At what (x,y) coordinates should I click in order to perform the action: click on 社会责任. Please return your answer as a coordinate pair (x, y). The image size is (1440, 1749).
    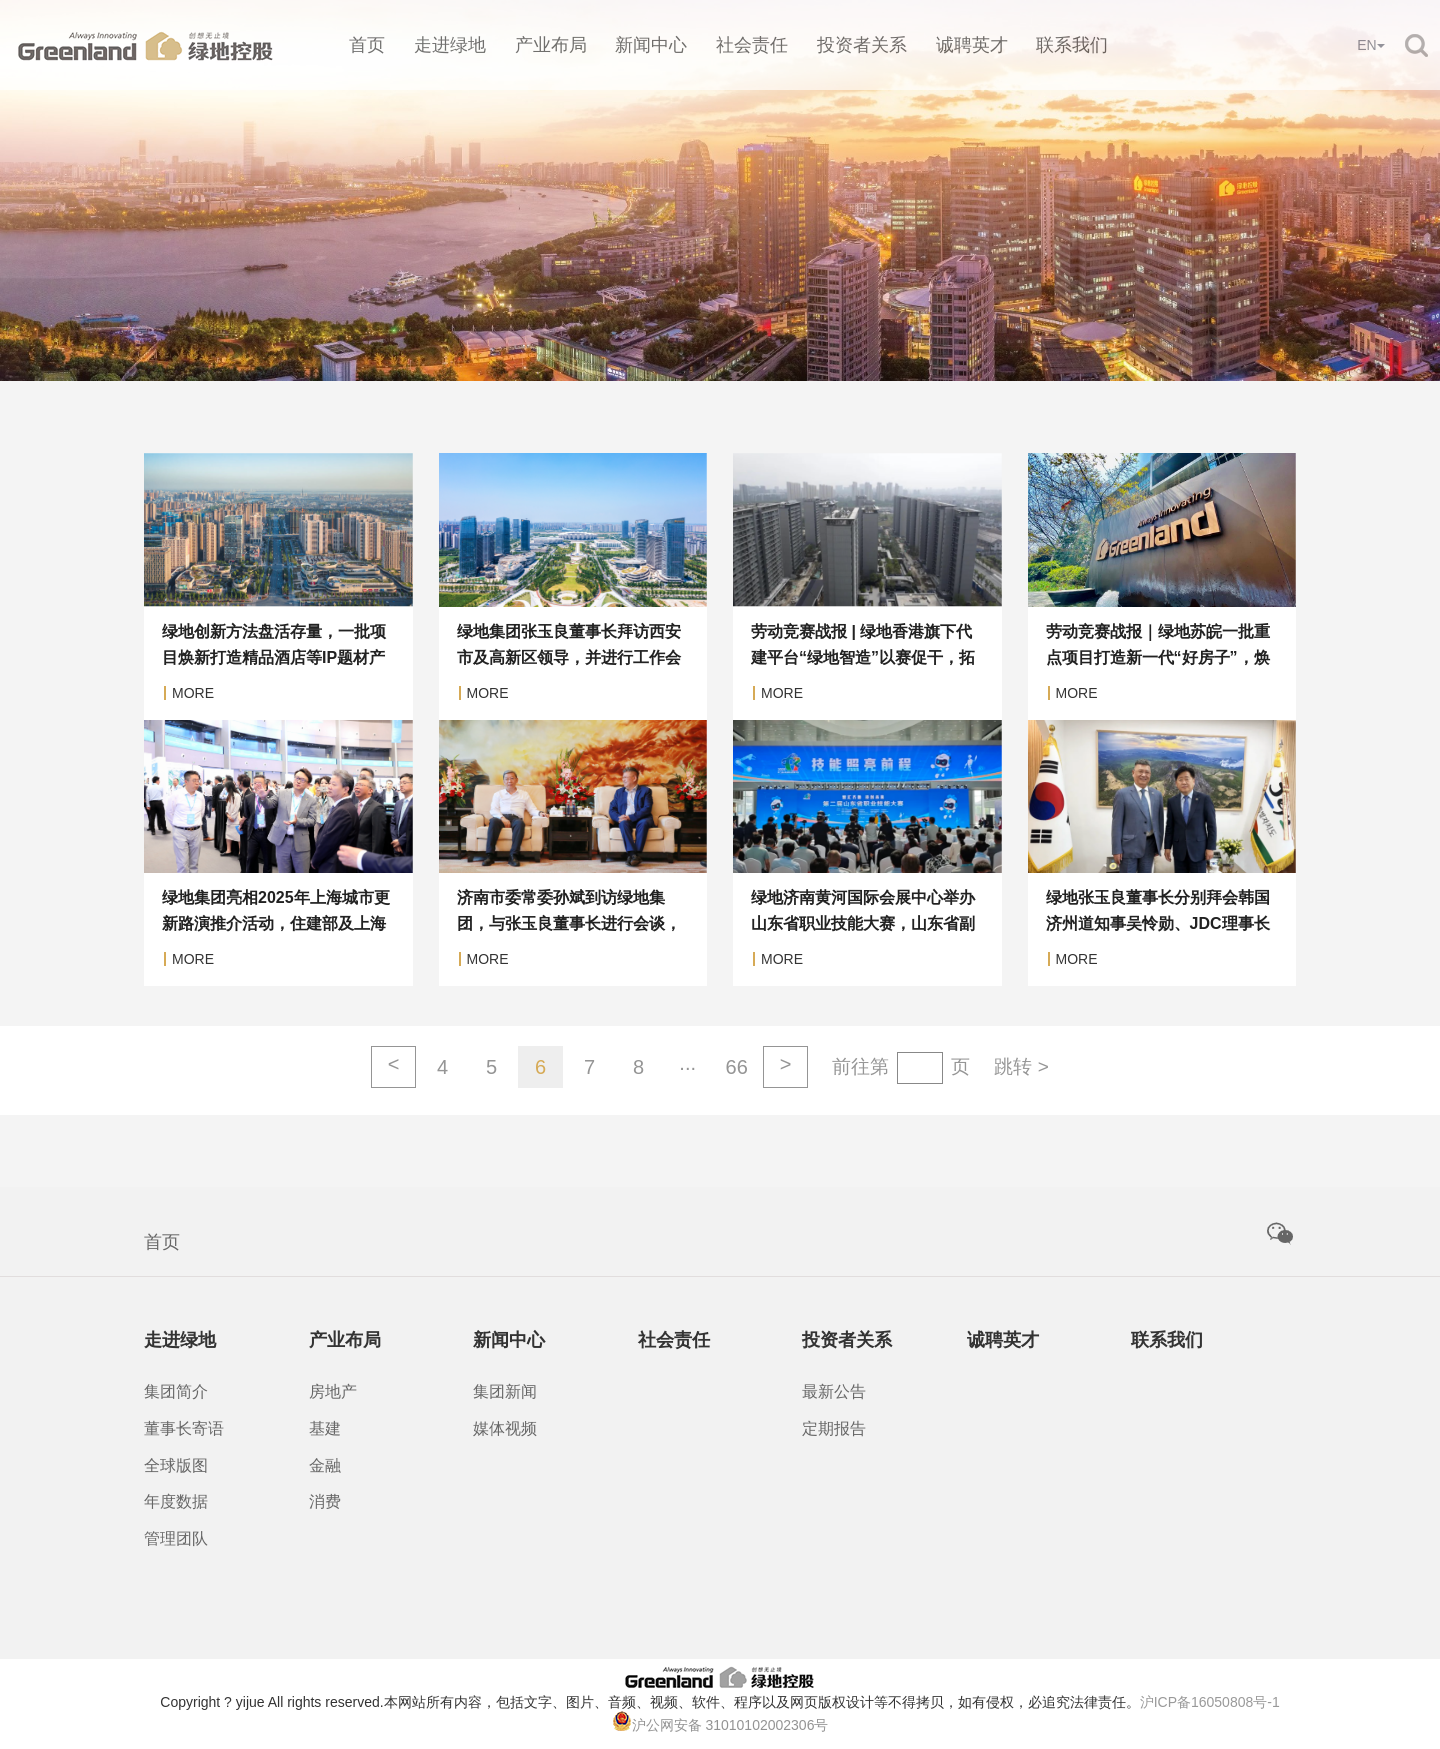
    Looking at the image, I should click on (752, 45).